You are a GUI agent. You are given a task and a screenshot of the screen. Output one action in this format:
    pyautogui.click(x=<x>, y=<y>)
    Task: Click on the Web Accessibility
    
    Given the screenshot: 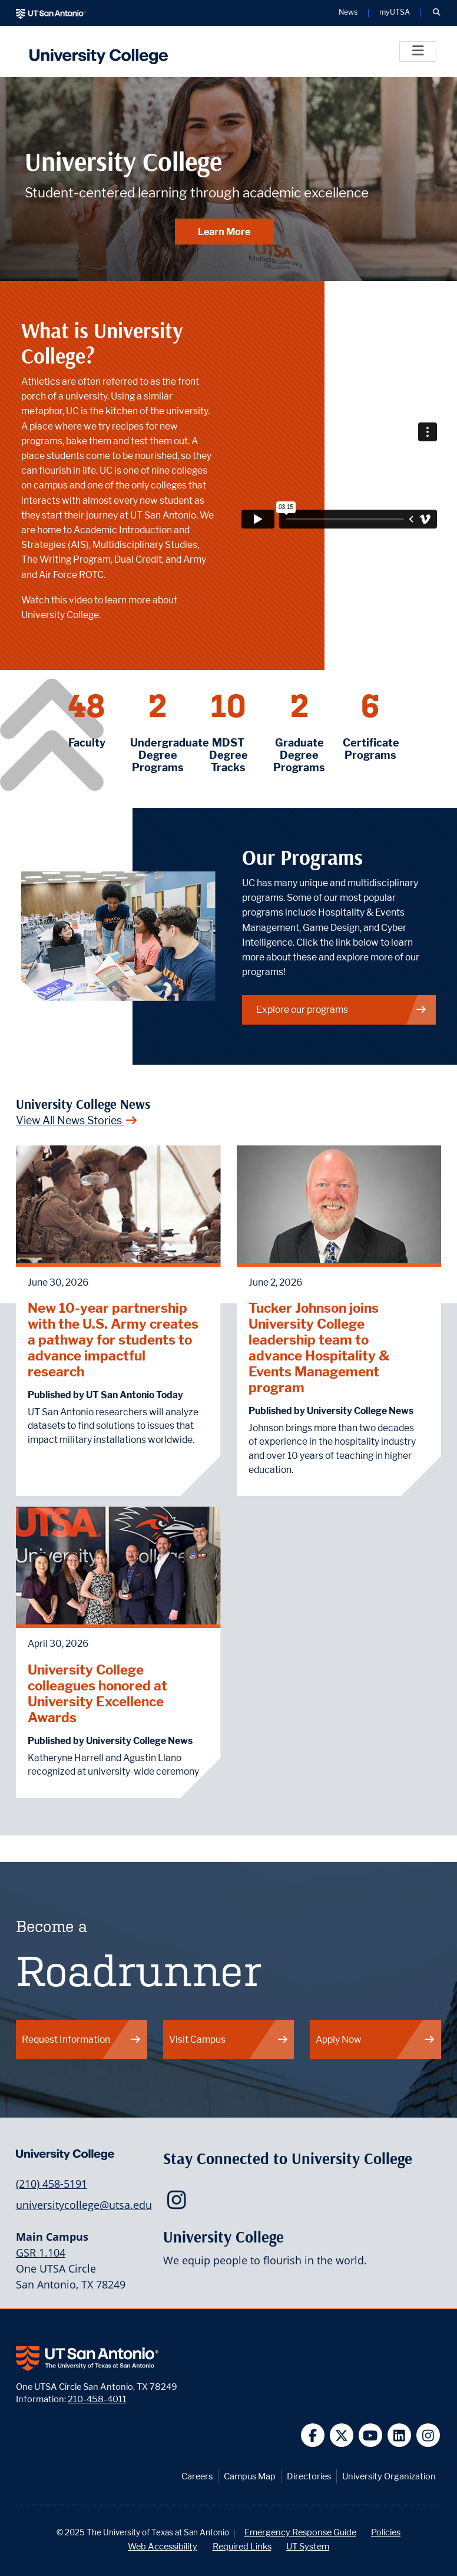 What is the action you would take?
    pyautogui.click(x=162, y=2546)
    